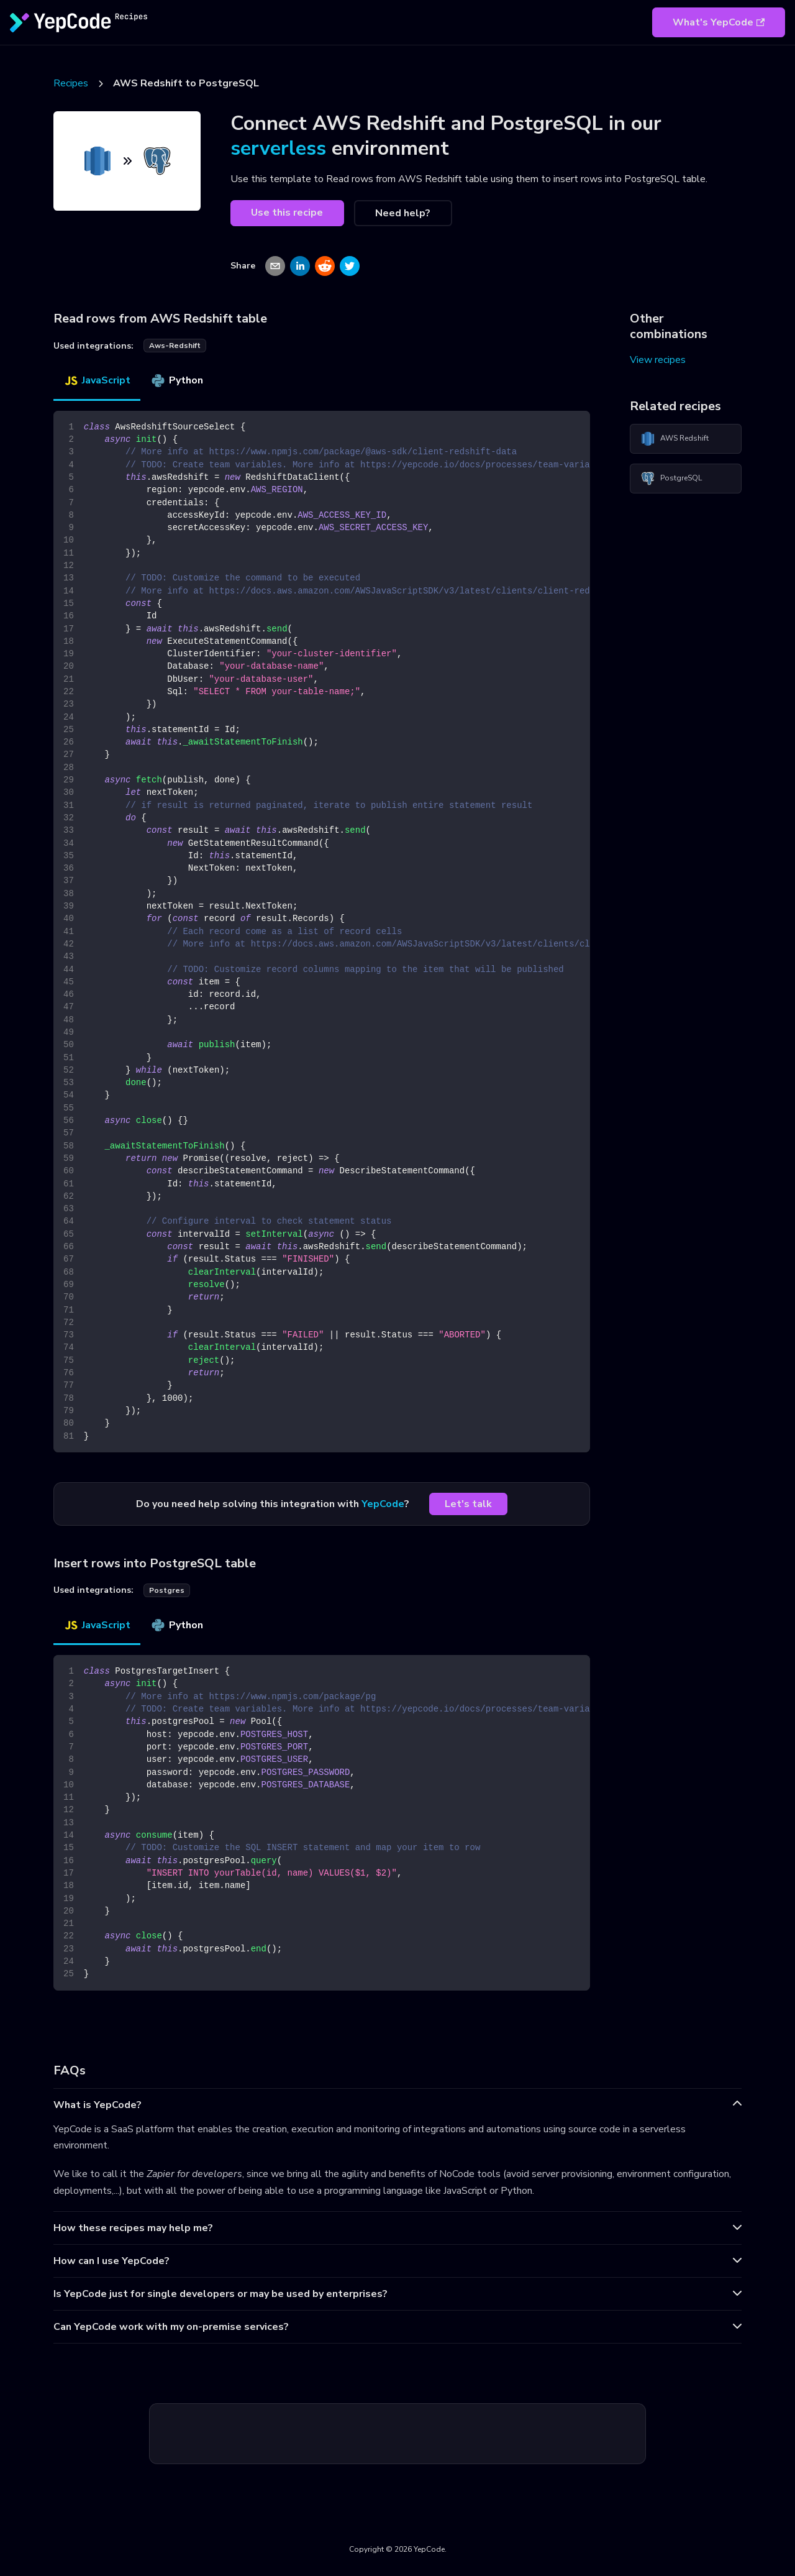 This screenshot has width=795, height=2576. Describe the element at coordinates (402, 213) in the screenshot. I see `Need help?` at that location.